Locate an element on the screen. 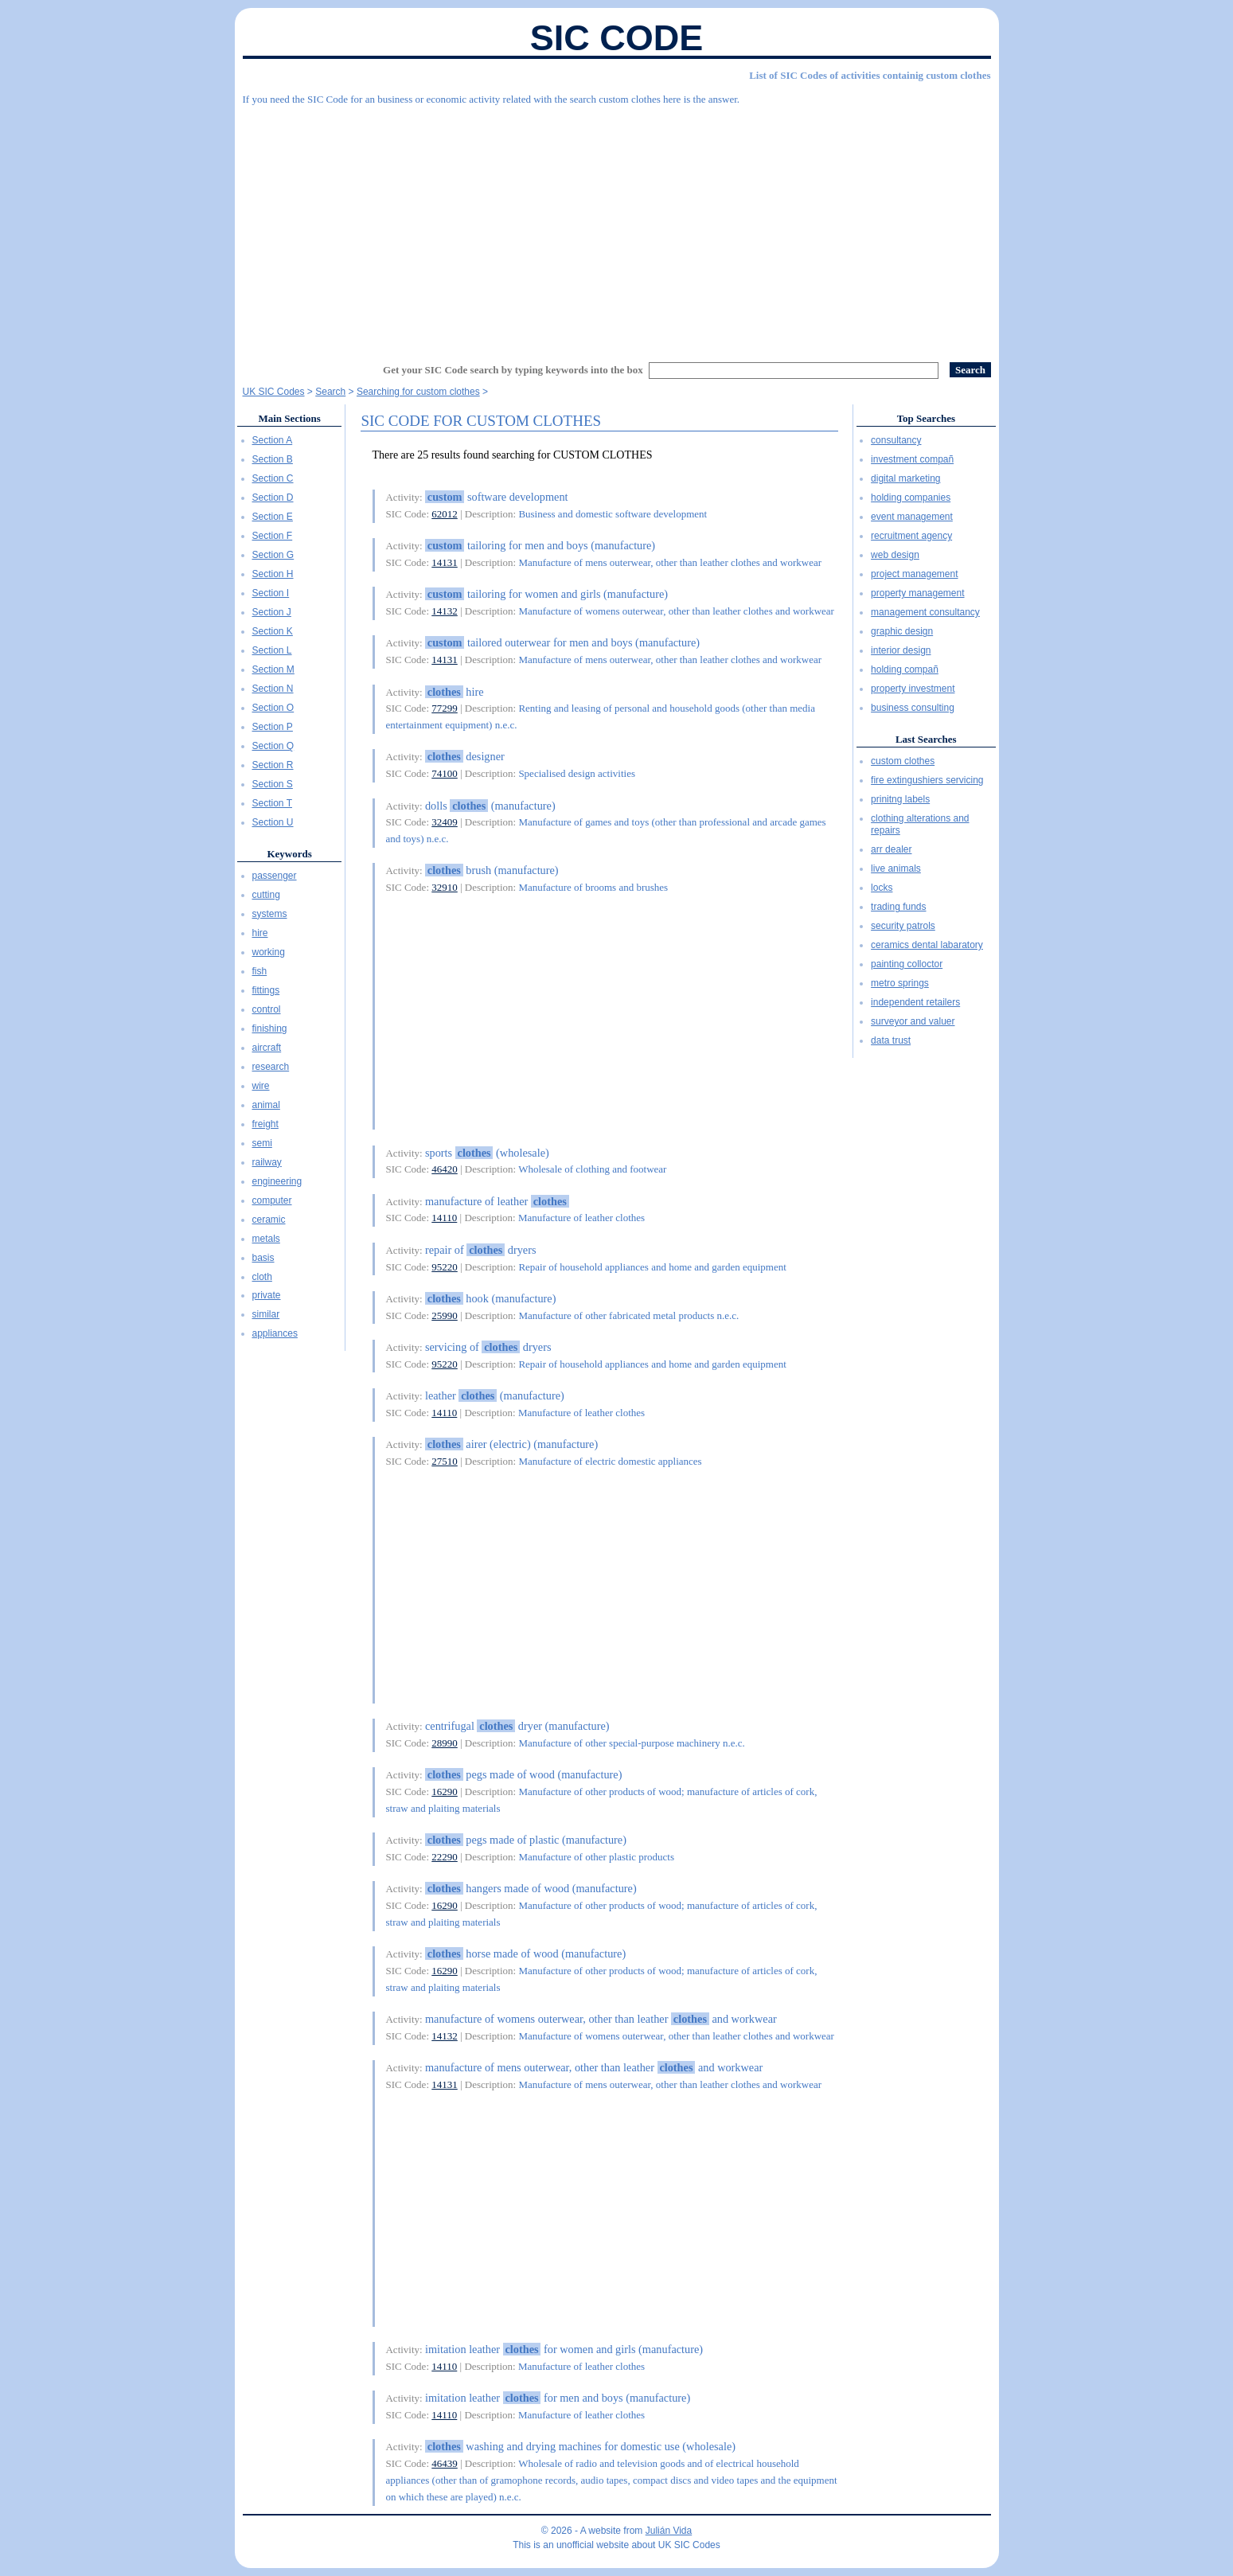 The image size is (1233, 2576). Section H is located at coordinates (273, 574).